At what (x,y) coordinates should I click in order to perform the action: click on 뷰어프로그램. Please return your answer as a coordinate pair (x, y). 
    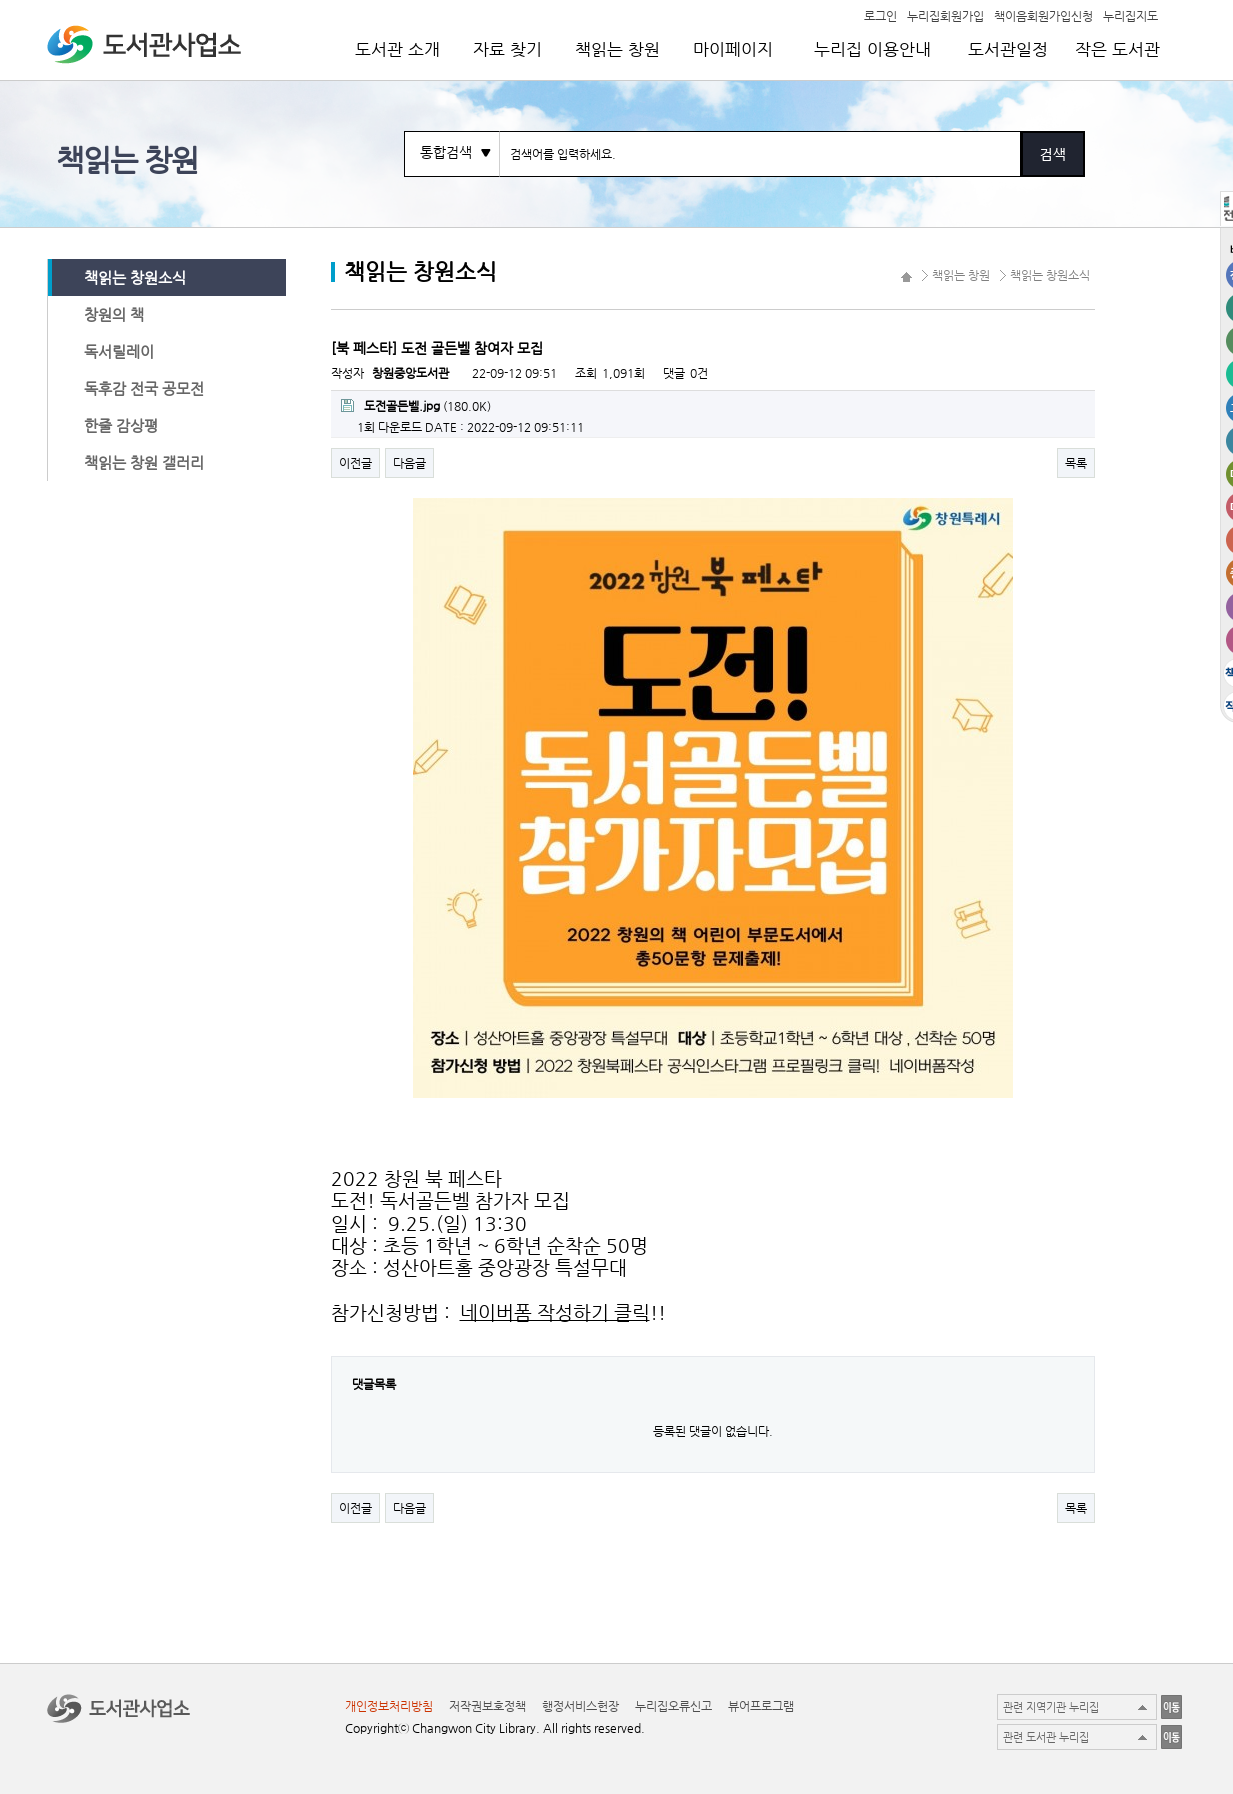
    Looking at the image, I should click on (761, 1706).